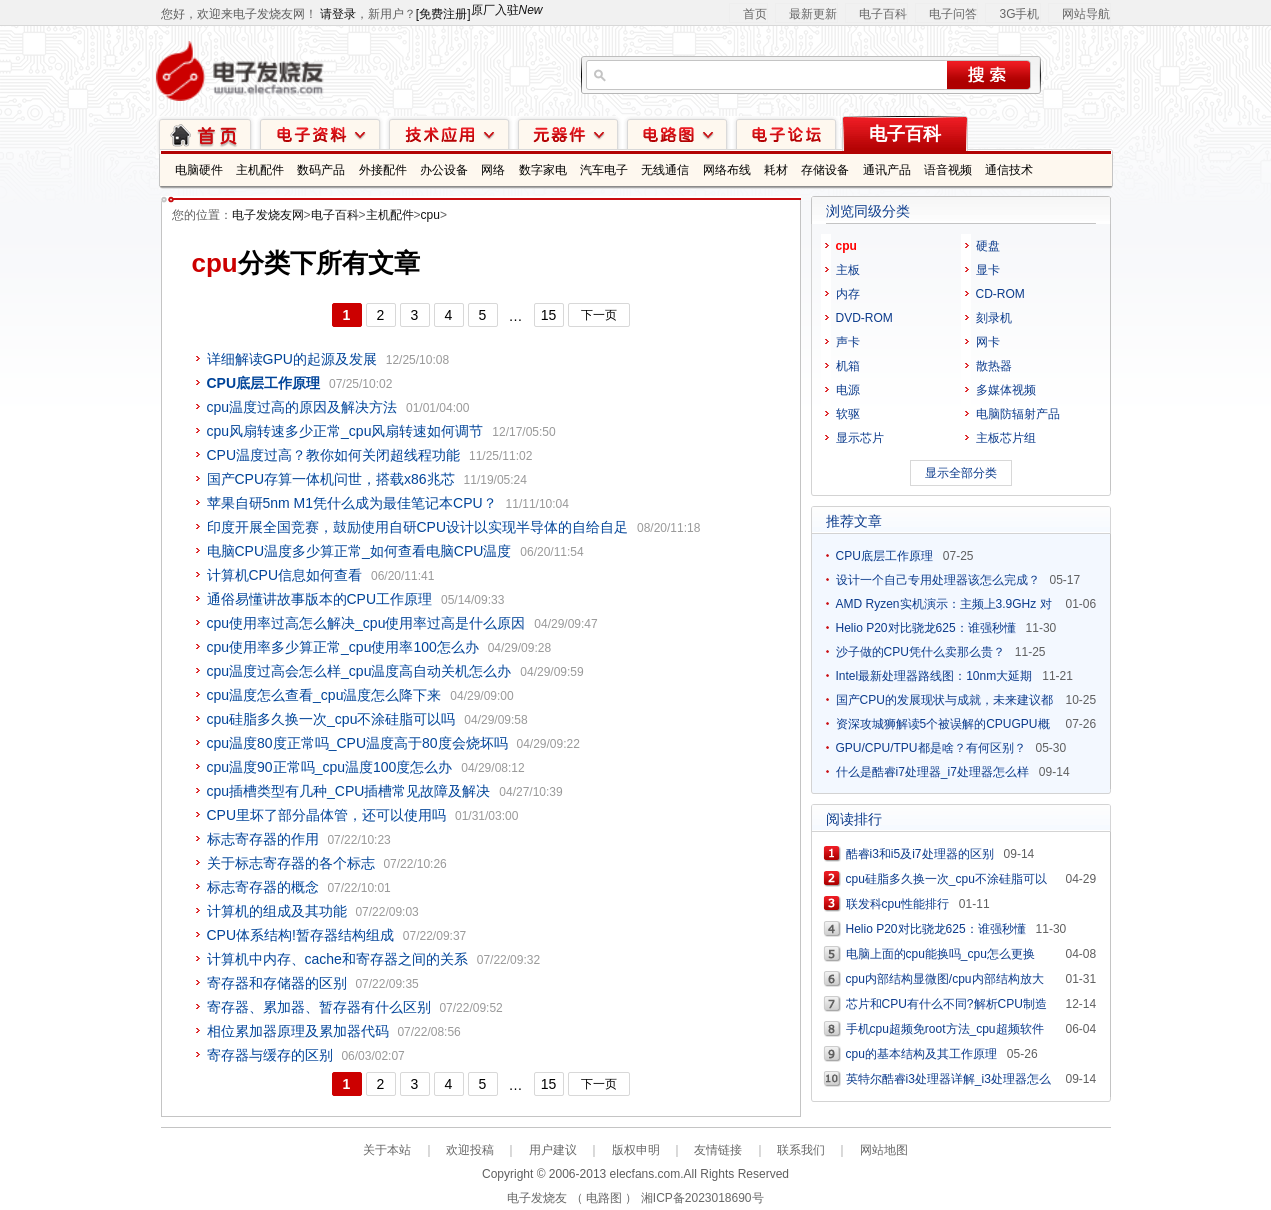 The image size is (1271, 1210). I want to click on 电脑防辐射产品, so click(1018, 414).